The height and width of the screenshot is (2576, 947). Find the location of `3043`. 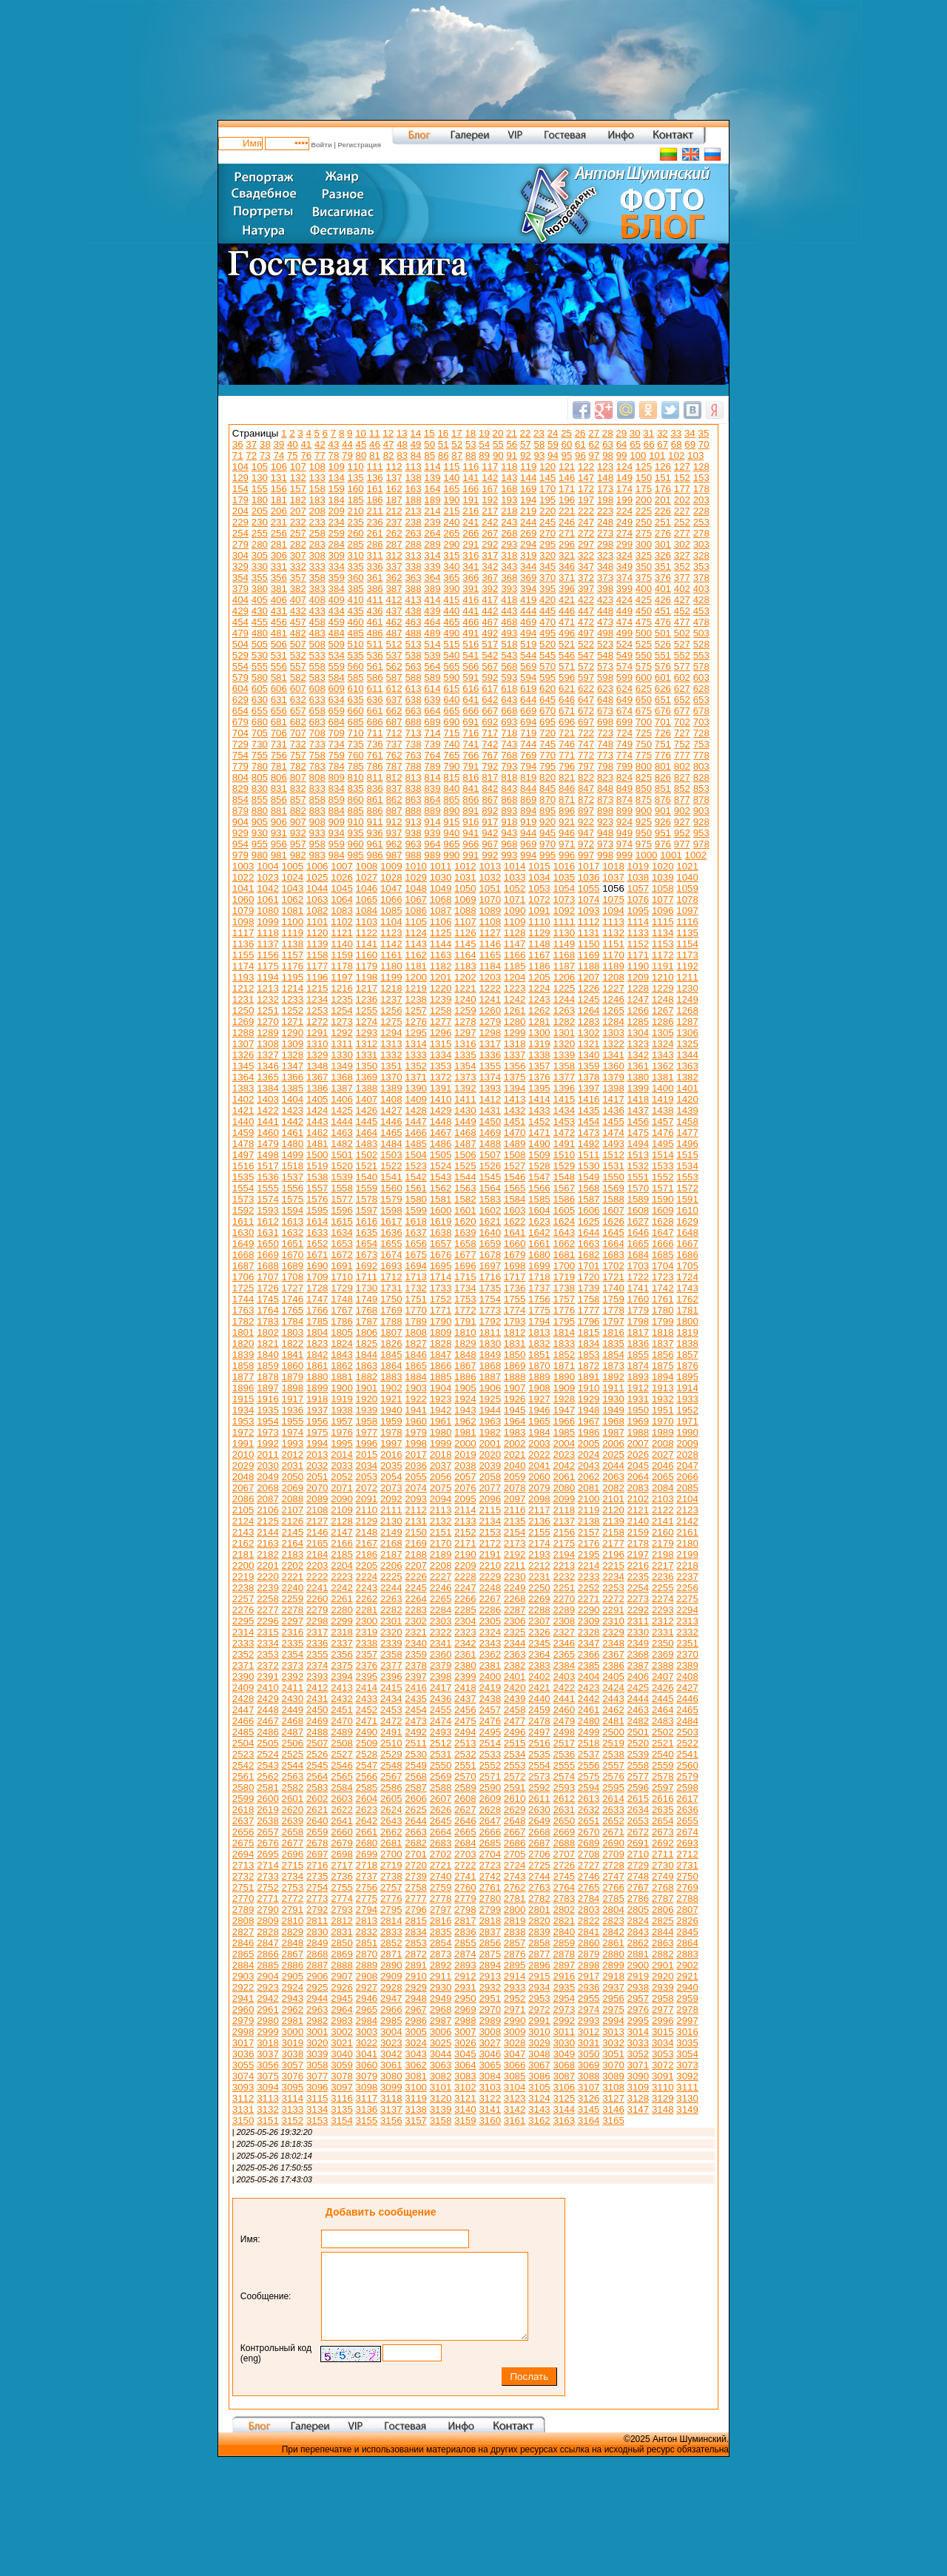

3043 is located at coordinates (416, 2053).